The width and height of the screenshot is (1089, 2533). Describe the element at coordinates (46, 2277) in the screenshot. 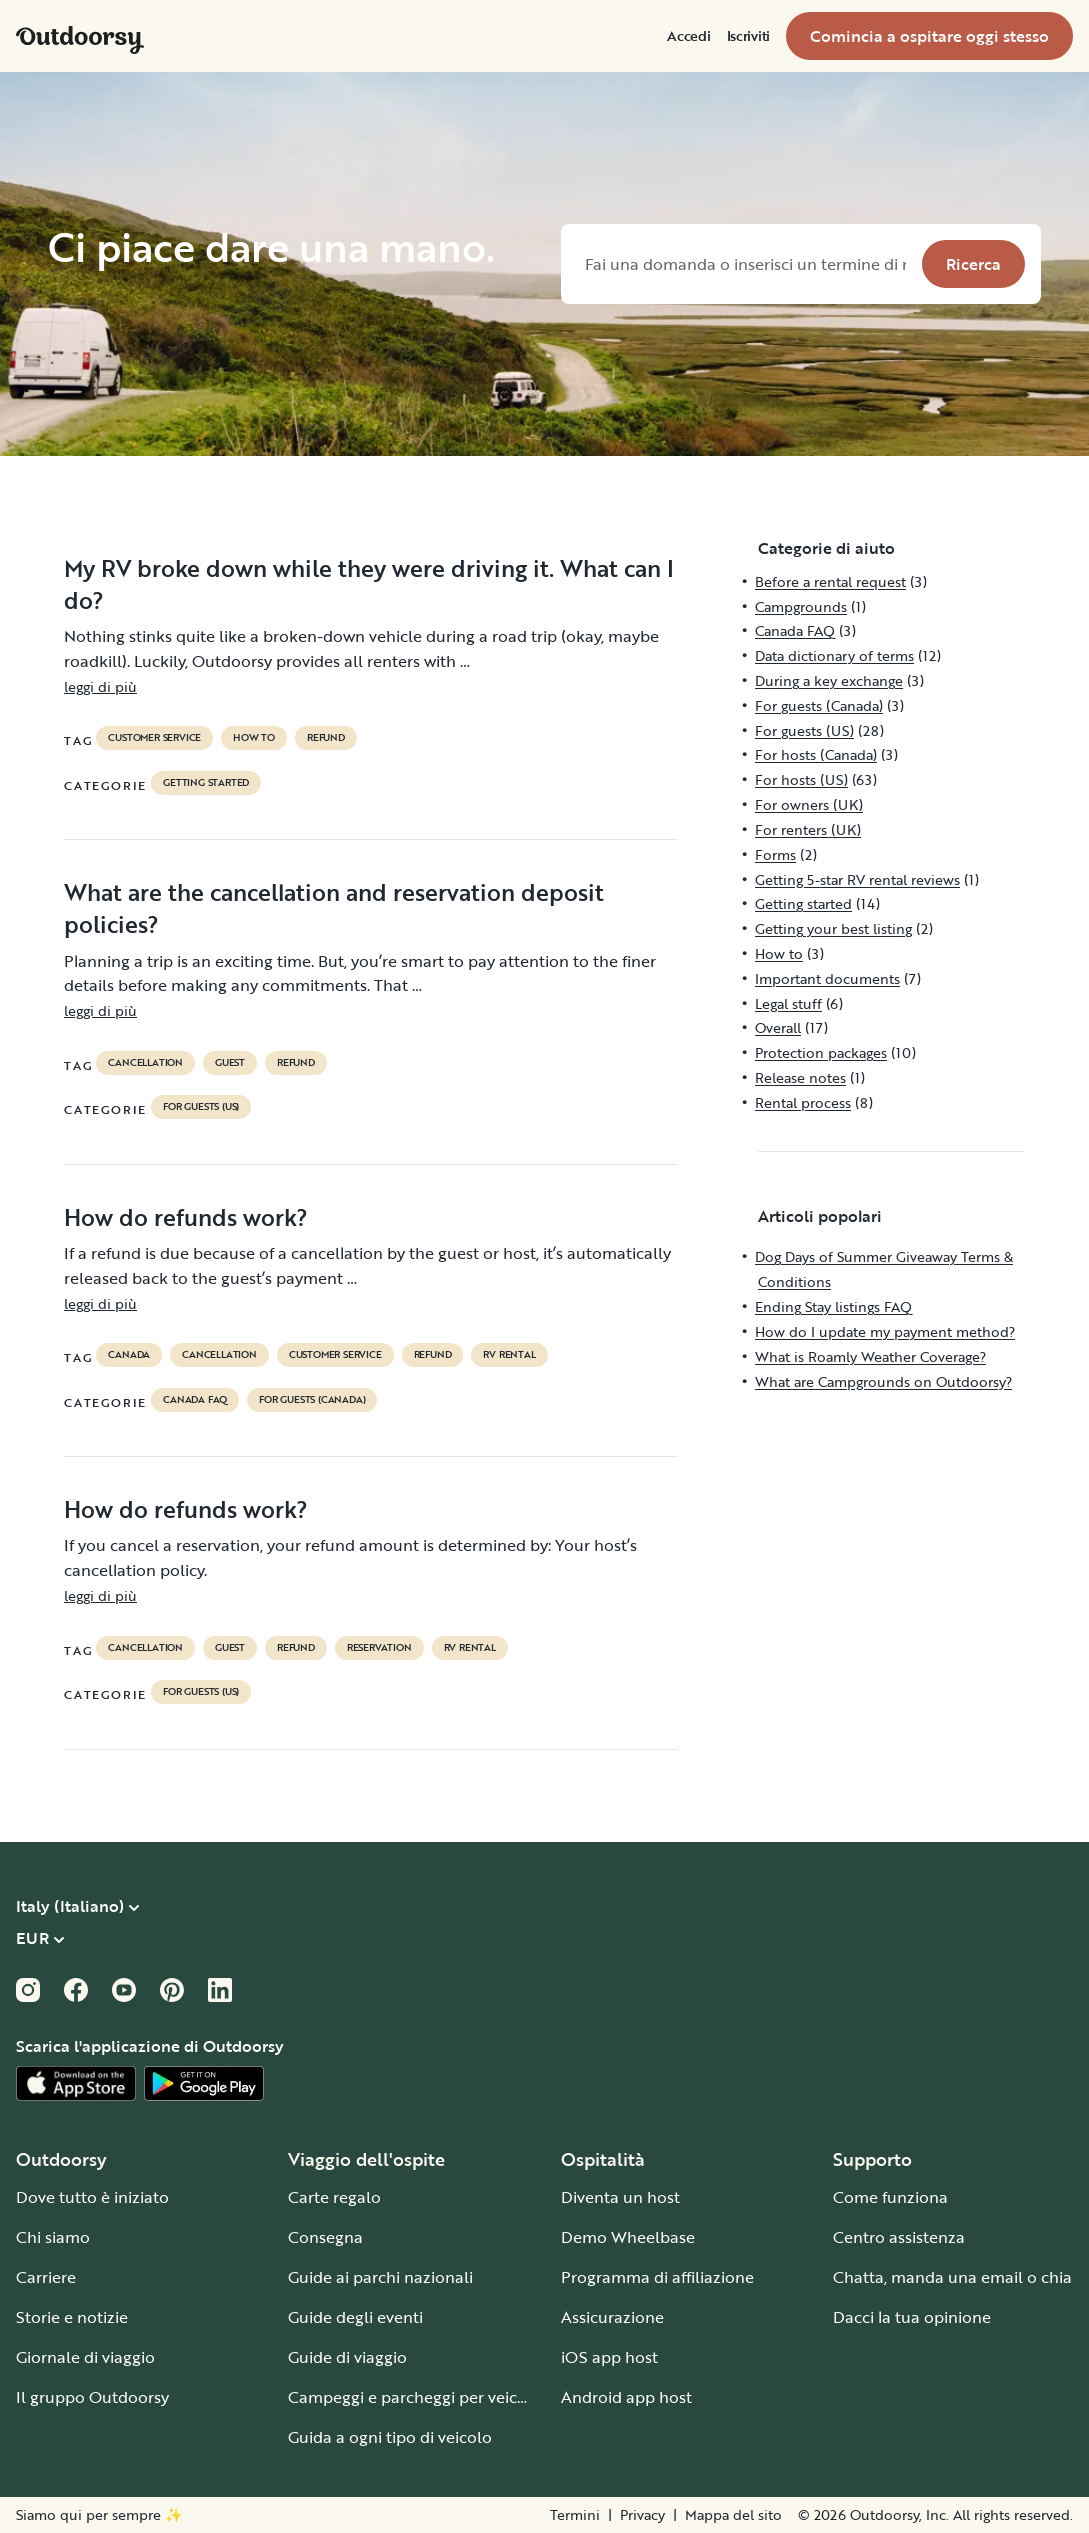

I see `Carriere` at that location.